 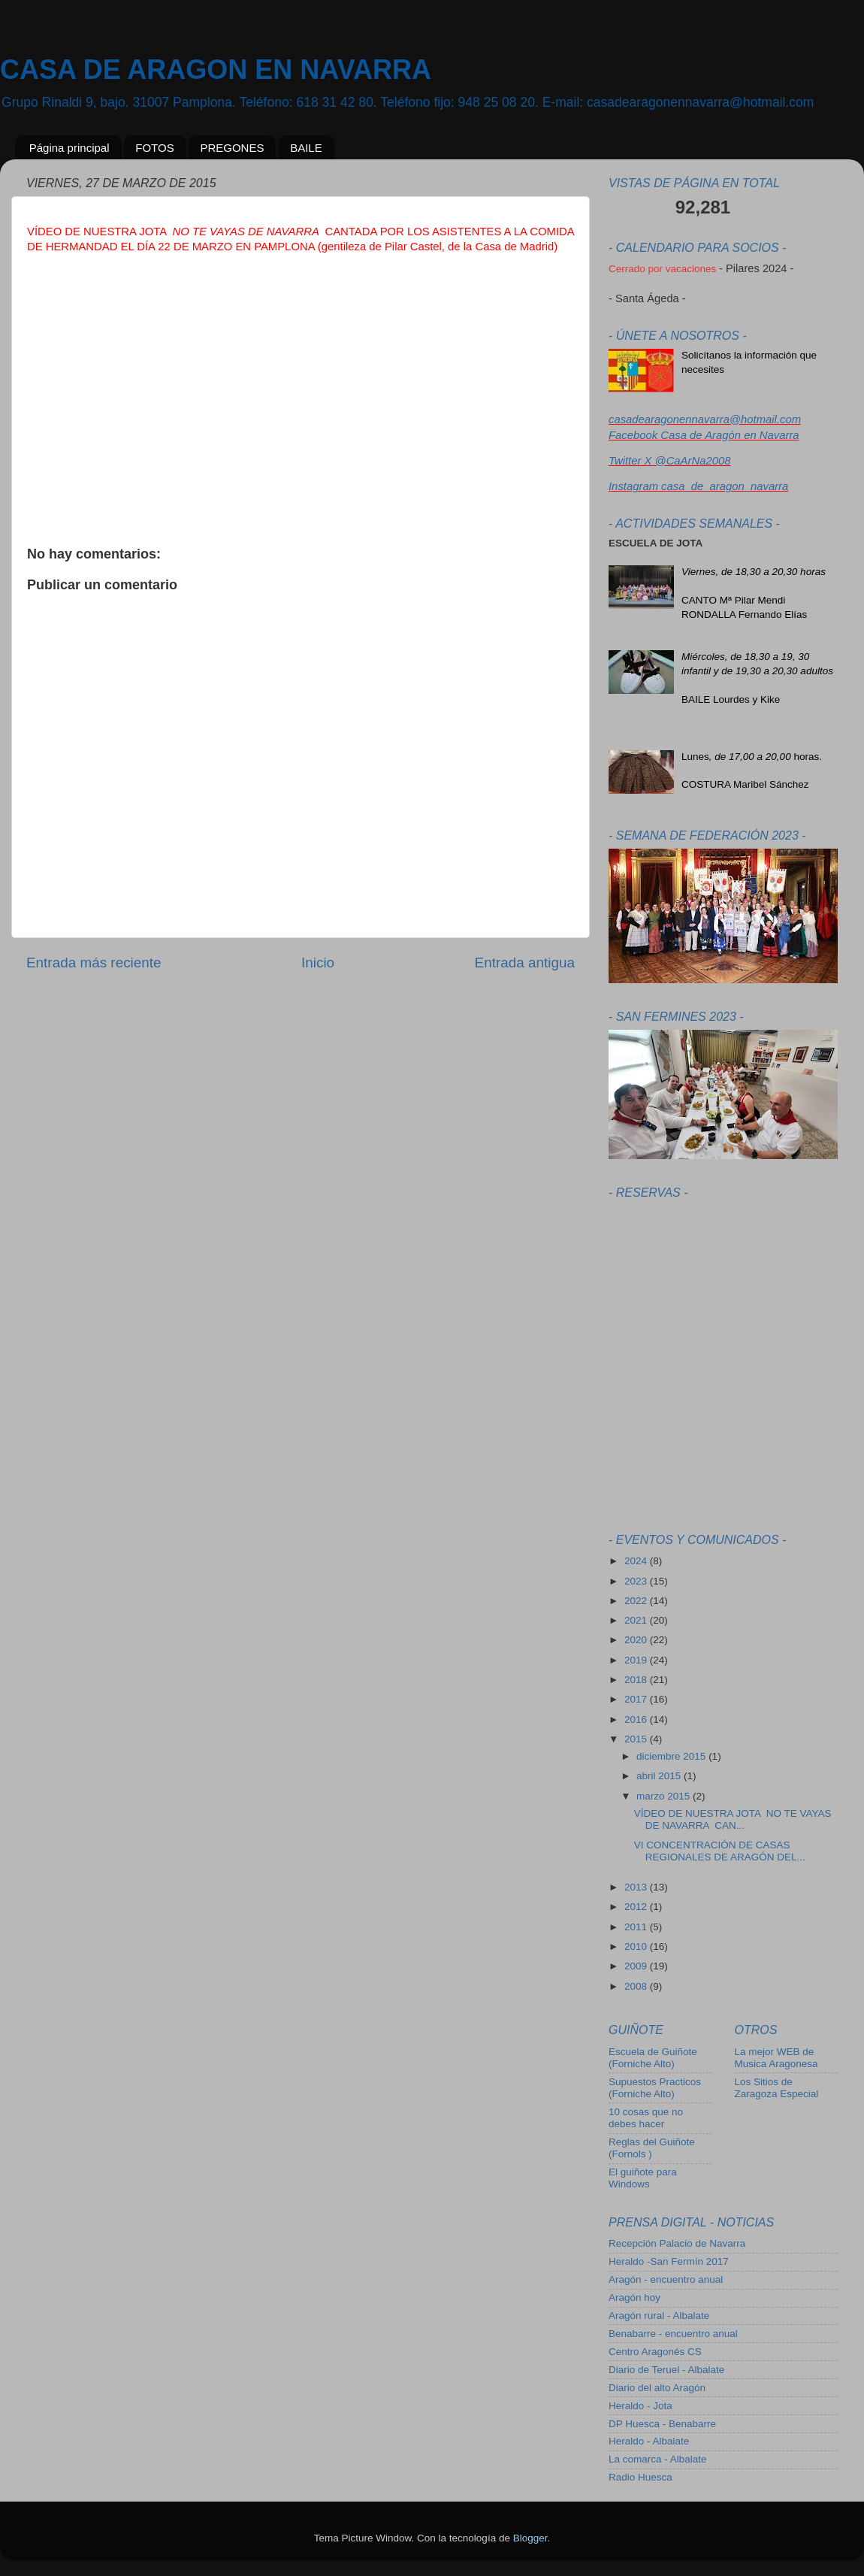 I want to click on Aragón hoy, so click(x=634, y=2297).